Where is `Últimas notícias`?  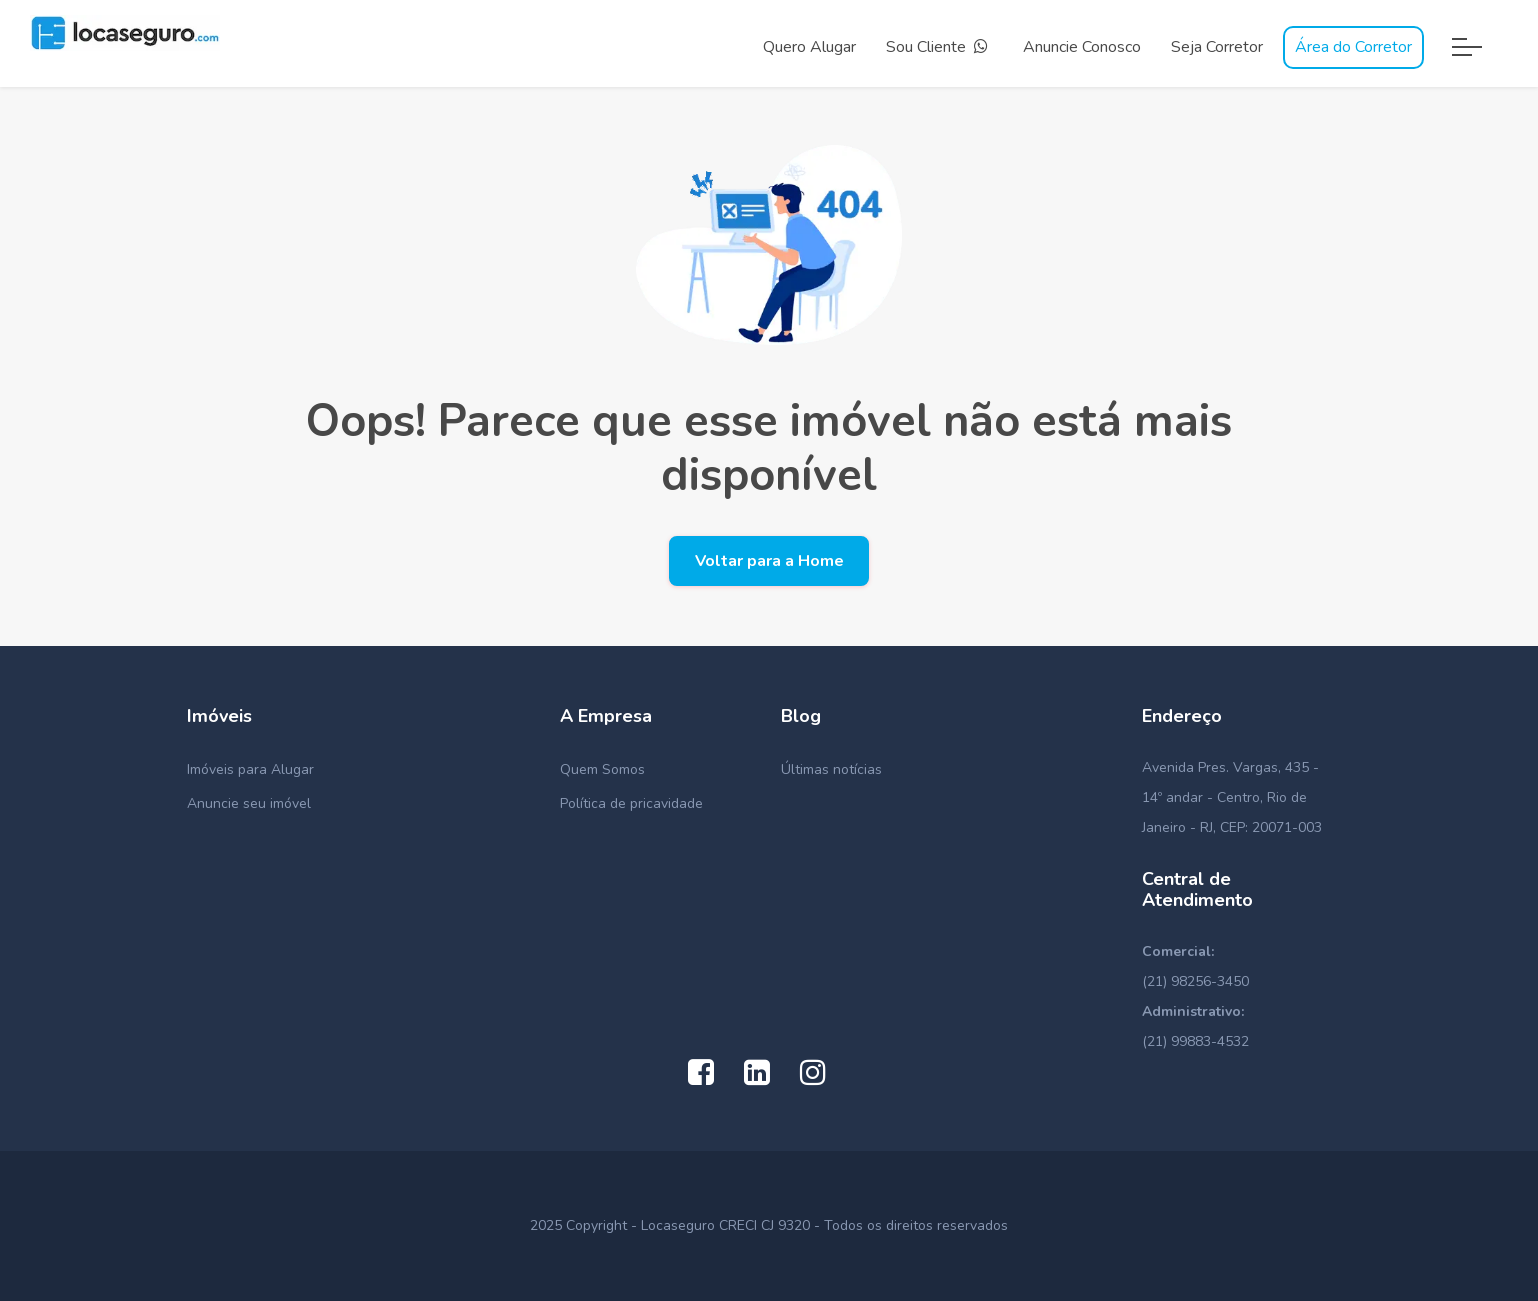 Últimas notícias is located at coordinates (831, 769).